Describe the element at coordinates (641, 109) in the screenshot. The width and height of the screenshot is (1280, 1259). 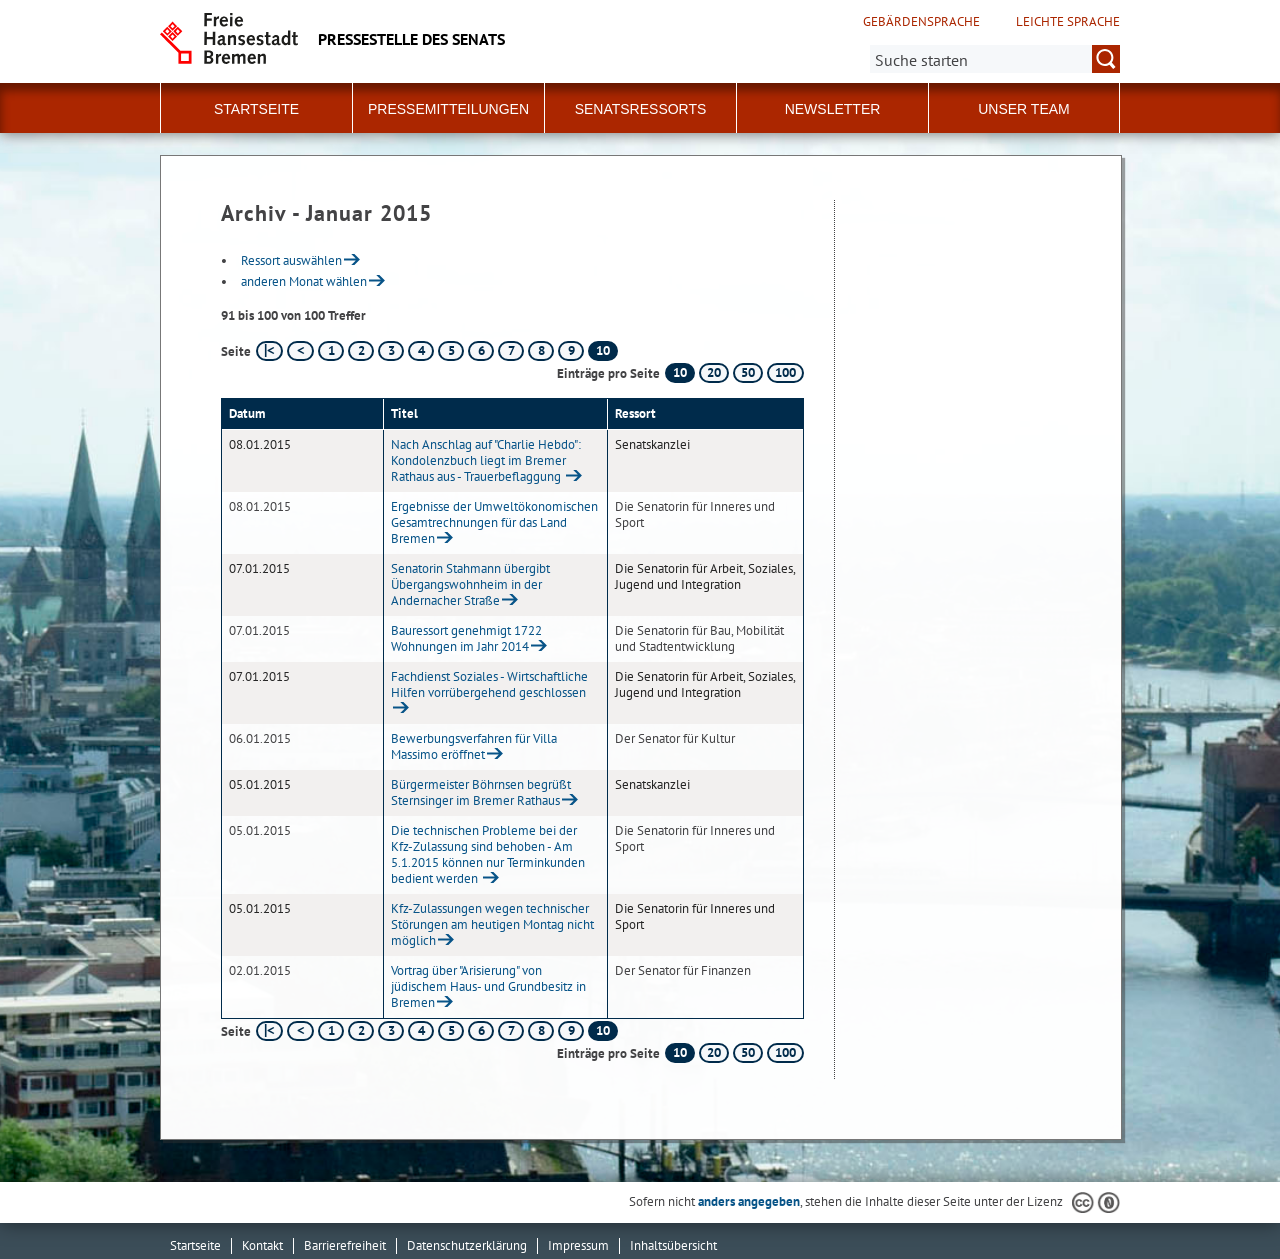
I see `Senatsressorts` at that location.